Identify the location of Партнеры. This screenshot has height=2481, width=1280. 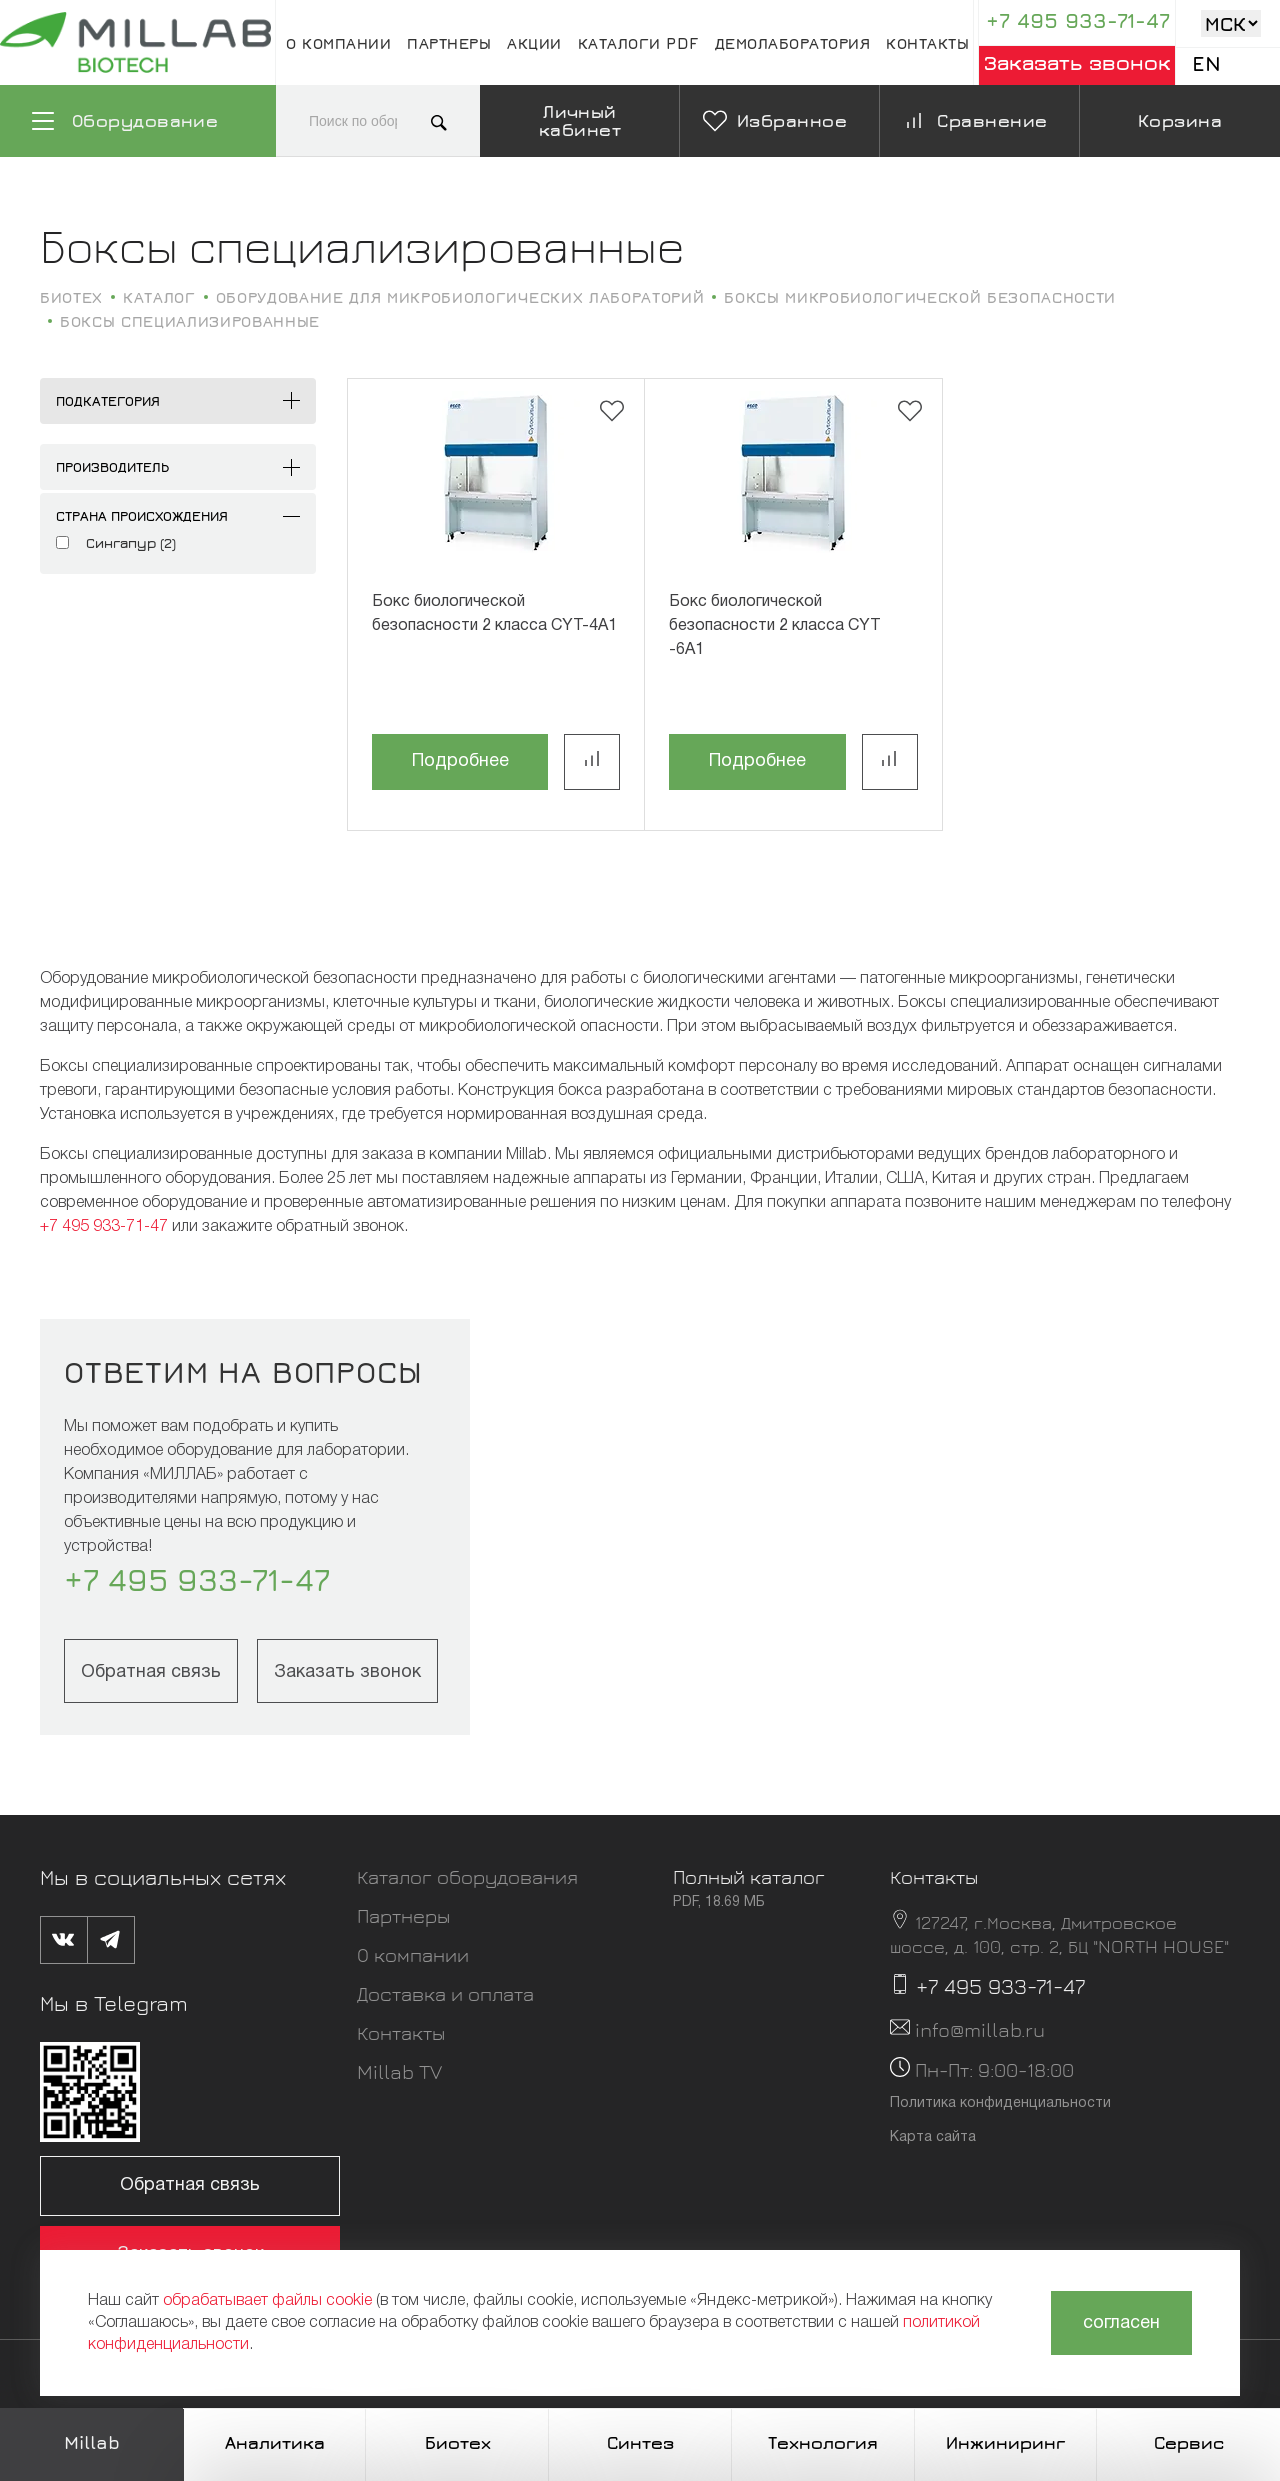
(449, 43).